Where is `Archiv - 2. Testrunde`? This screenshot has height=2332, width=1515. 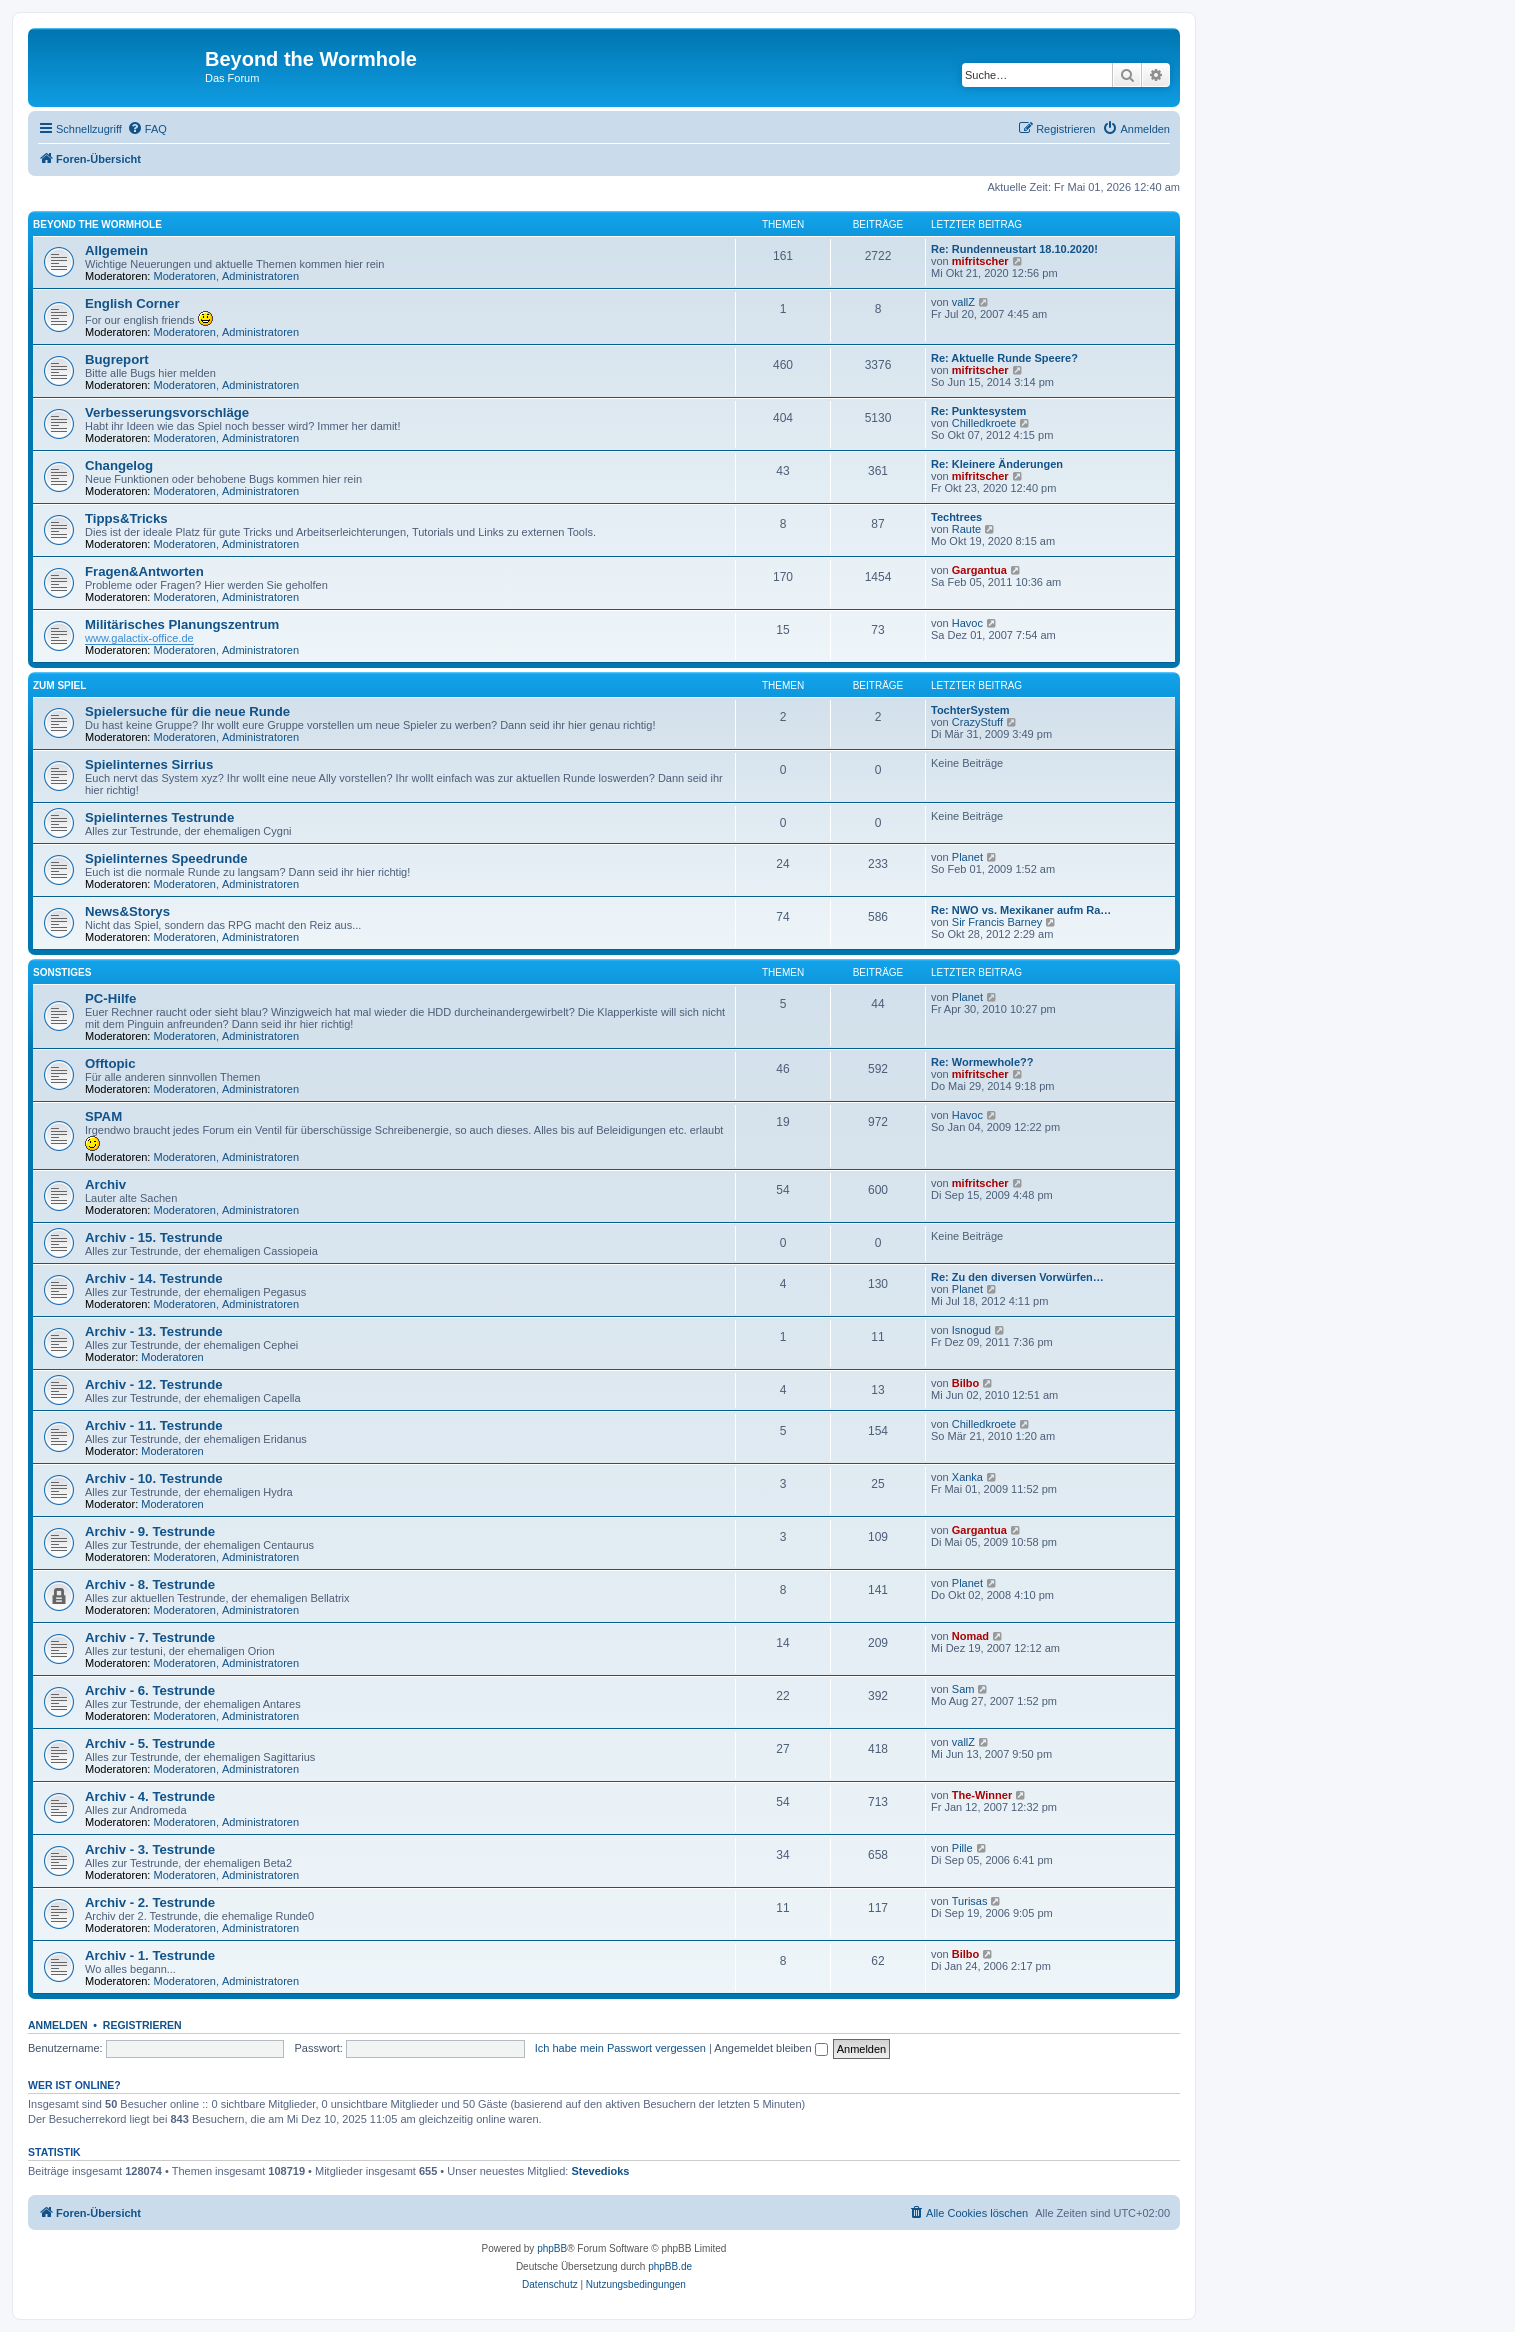
Archiv - 2. Testrunde is located at coordinates (150, 1902).